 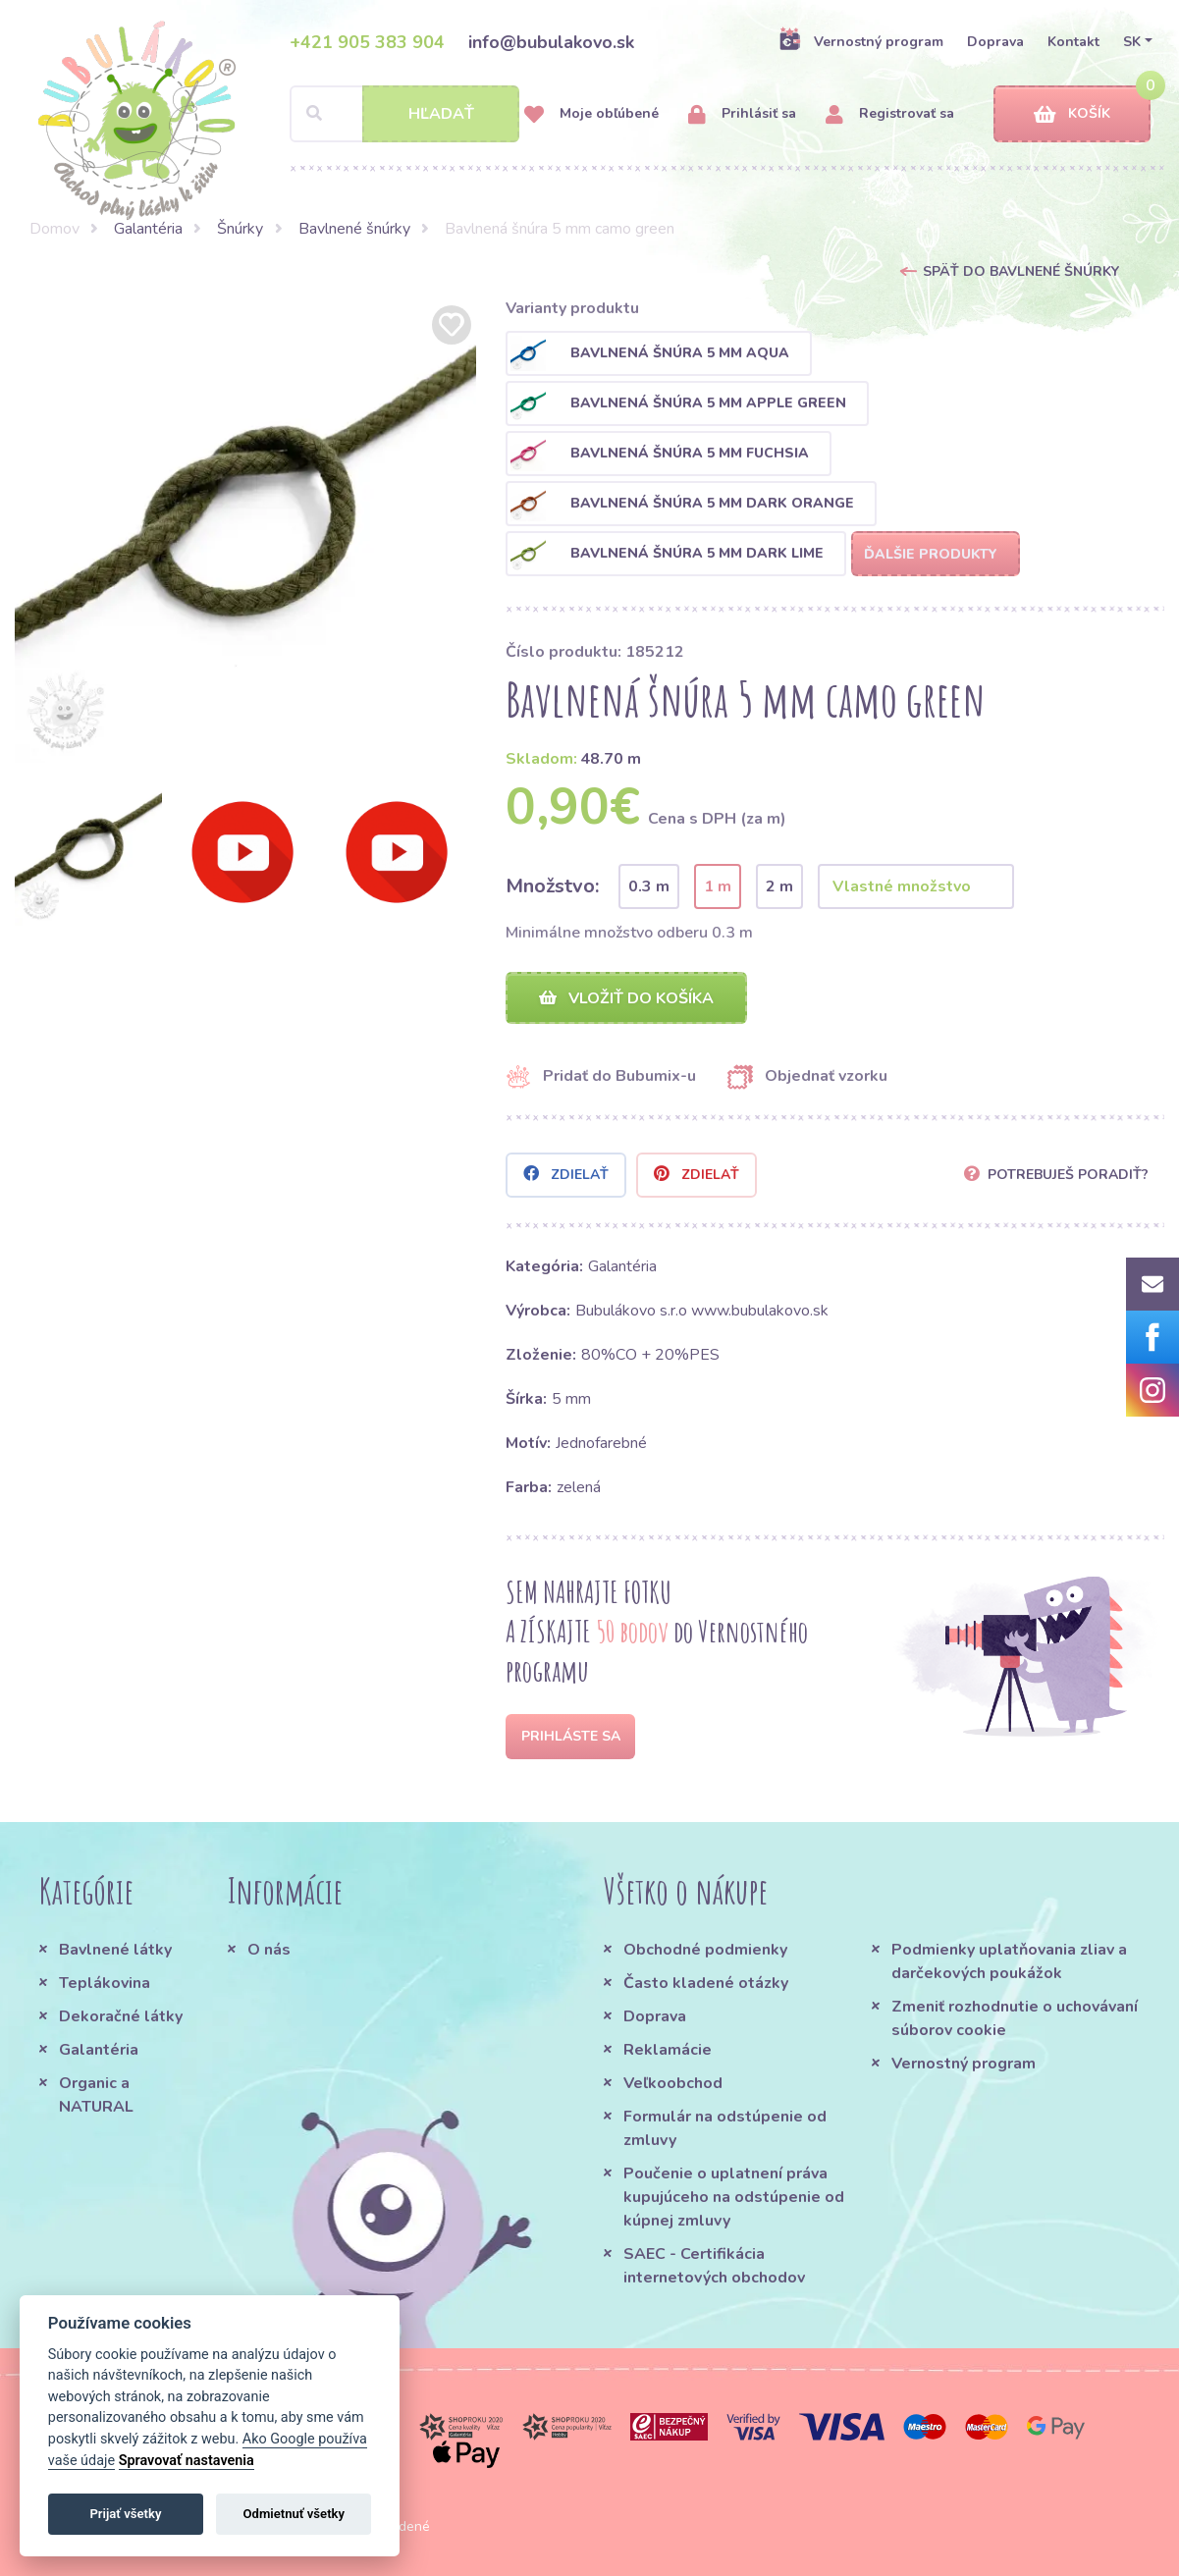 What do you see at coordinates (1014, 2018) in the screenshot?
I see `Zmeniť rozhodnutie o uchovávaní súborov cookie` at bounding box center [1014, 2018].